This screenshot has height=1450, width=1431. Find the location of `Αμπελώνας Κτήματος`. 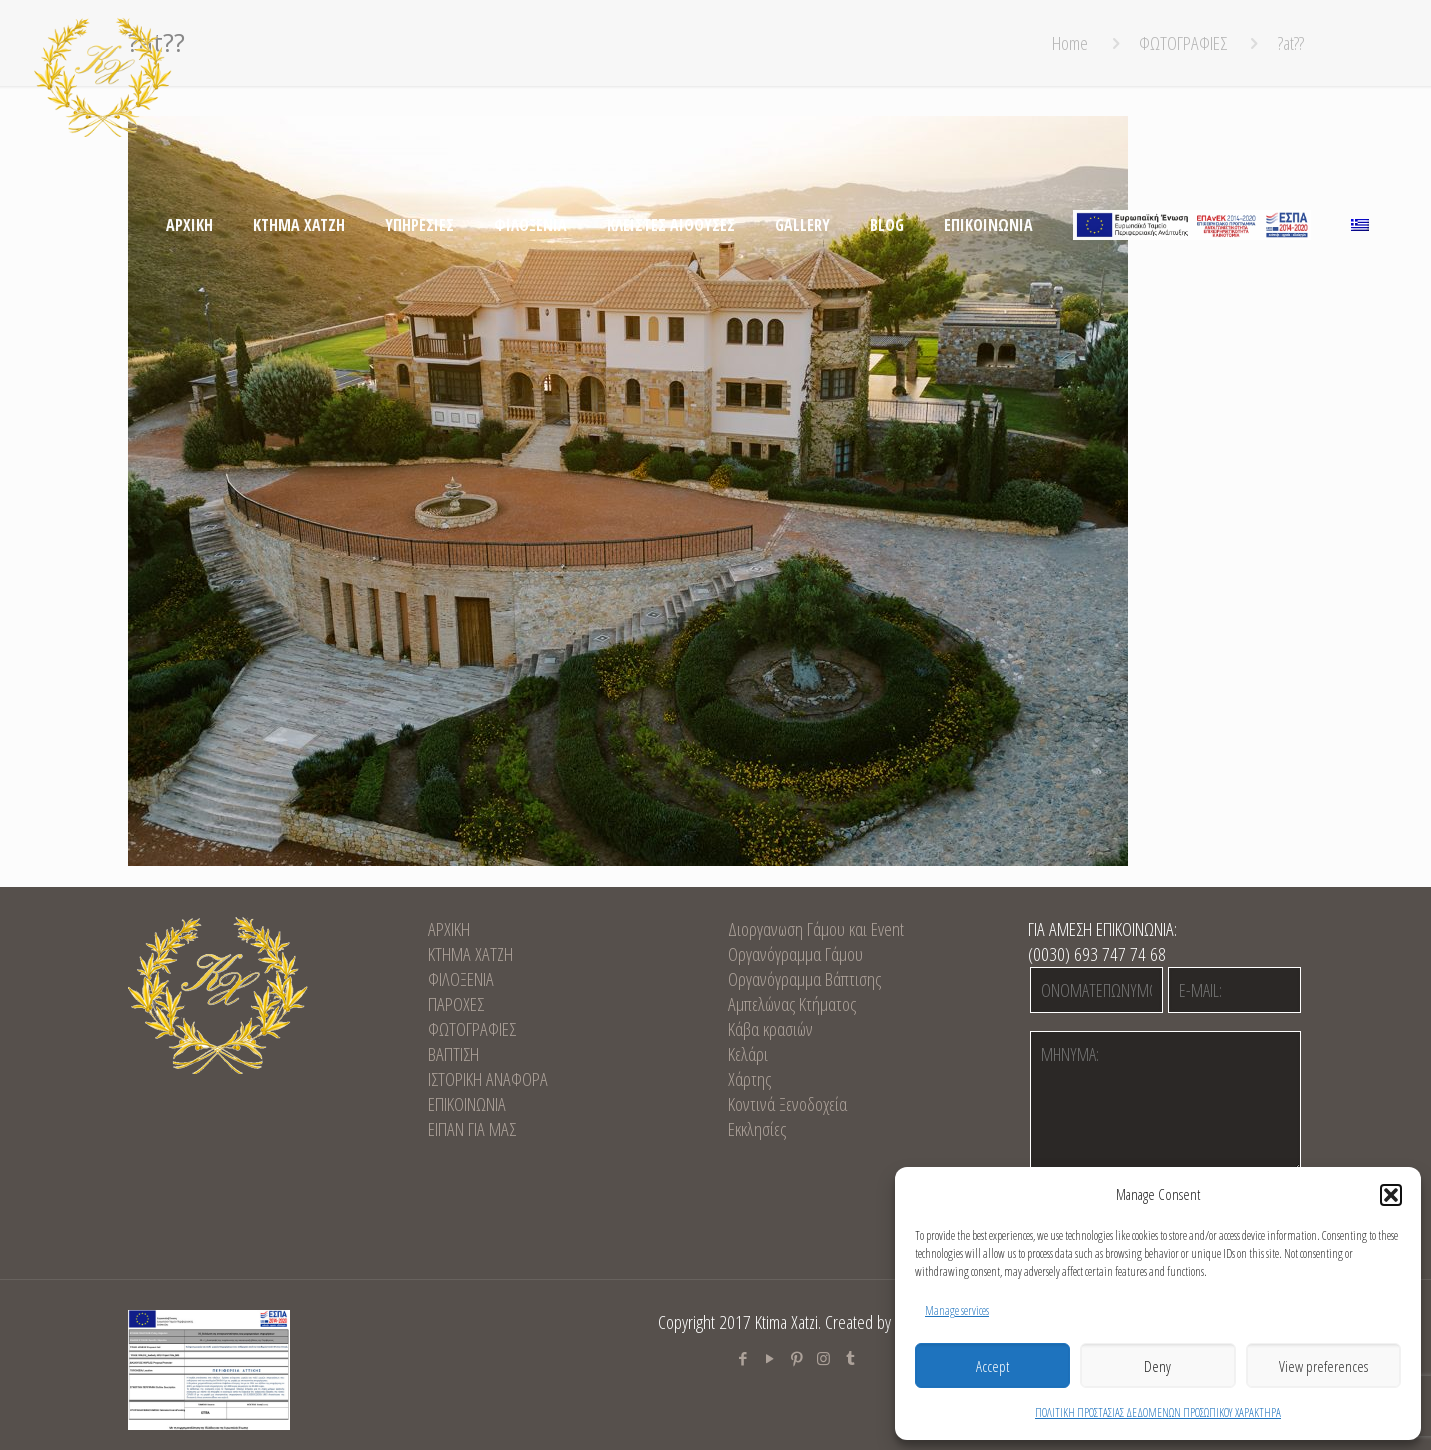

Αμπελώνας Κτήματος is located at coordinates (792, 1004).